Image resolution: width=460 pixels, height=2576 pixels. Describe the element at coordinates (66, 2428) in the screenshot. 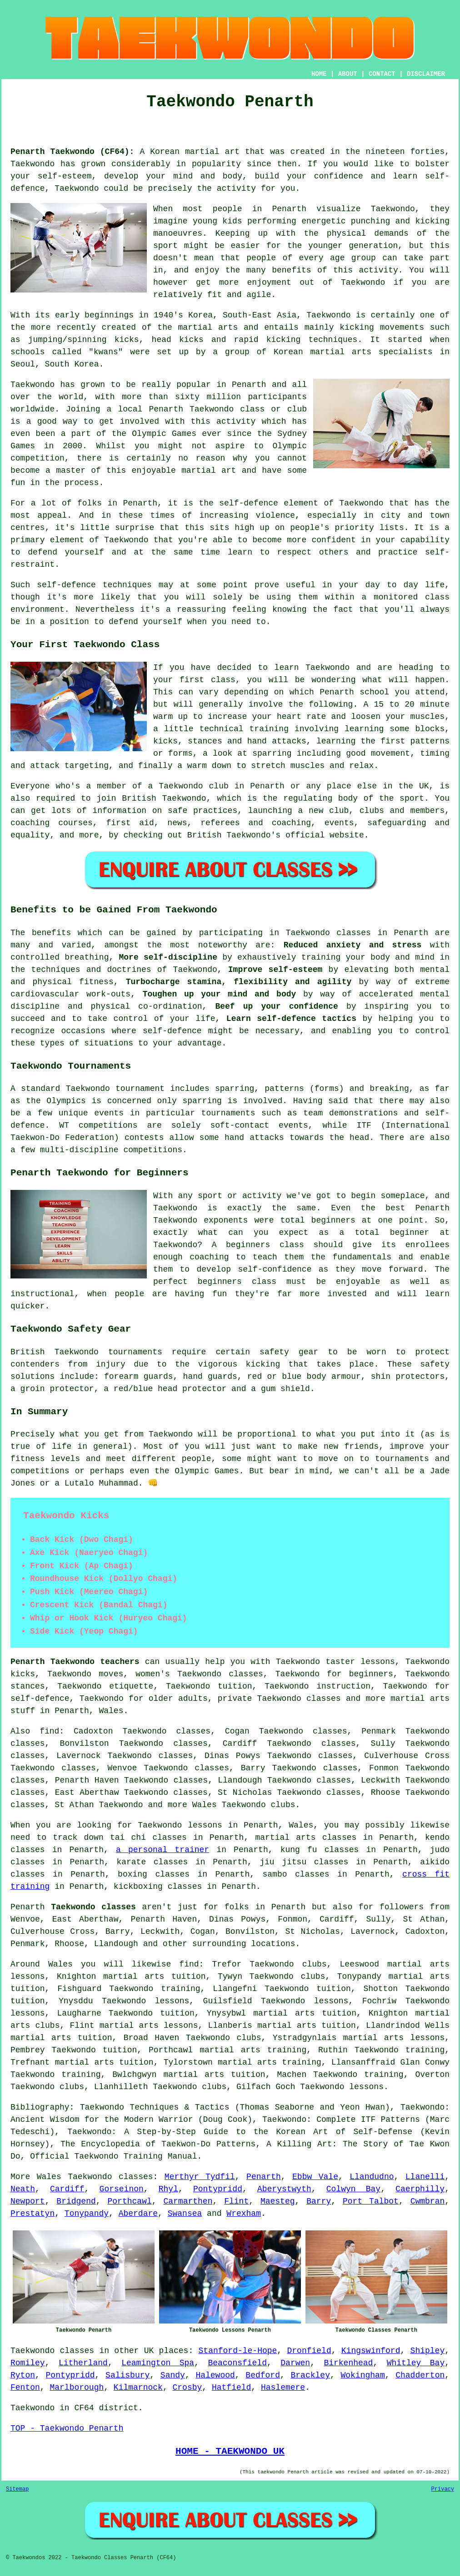

I see `TOP - Taekwondo Penarth` at that location.